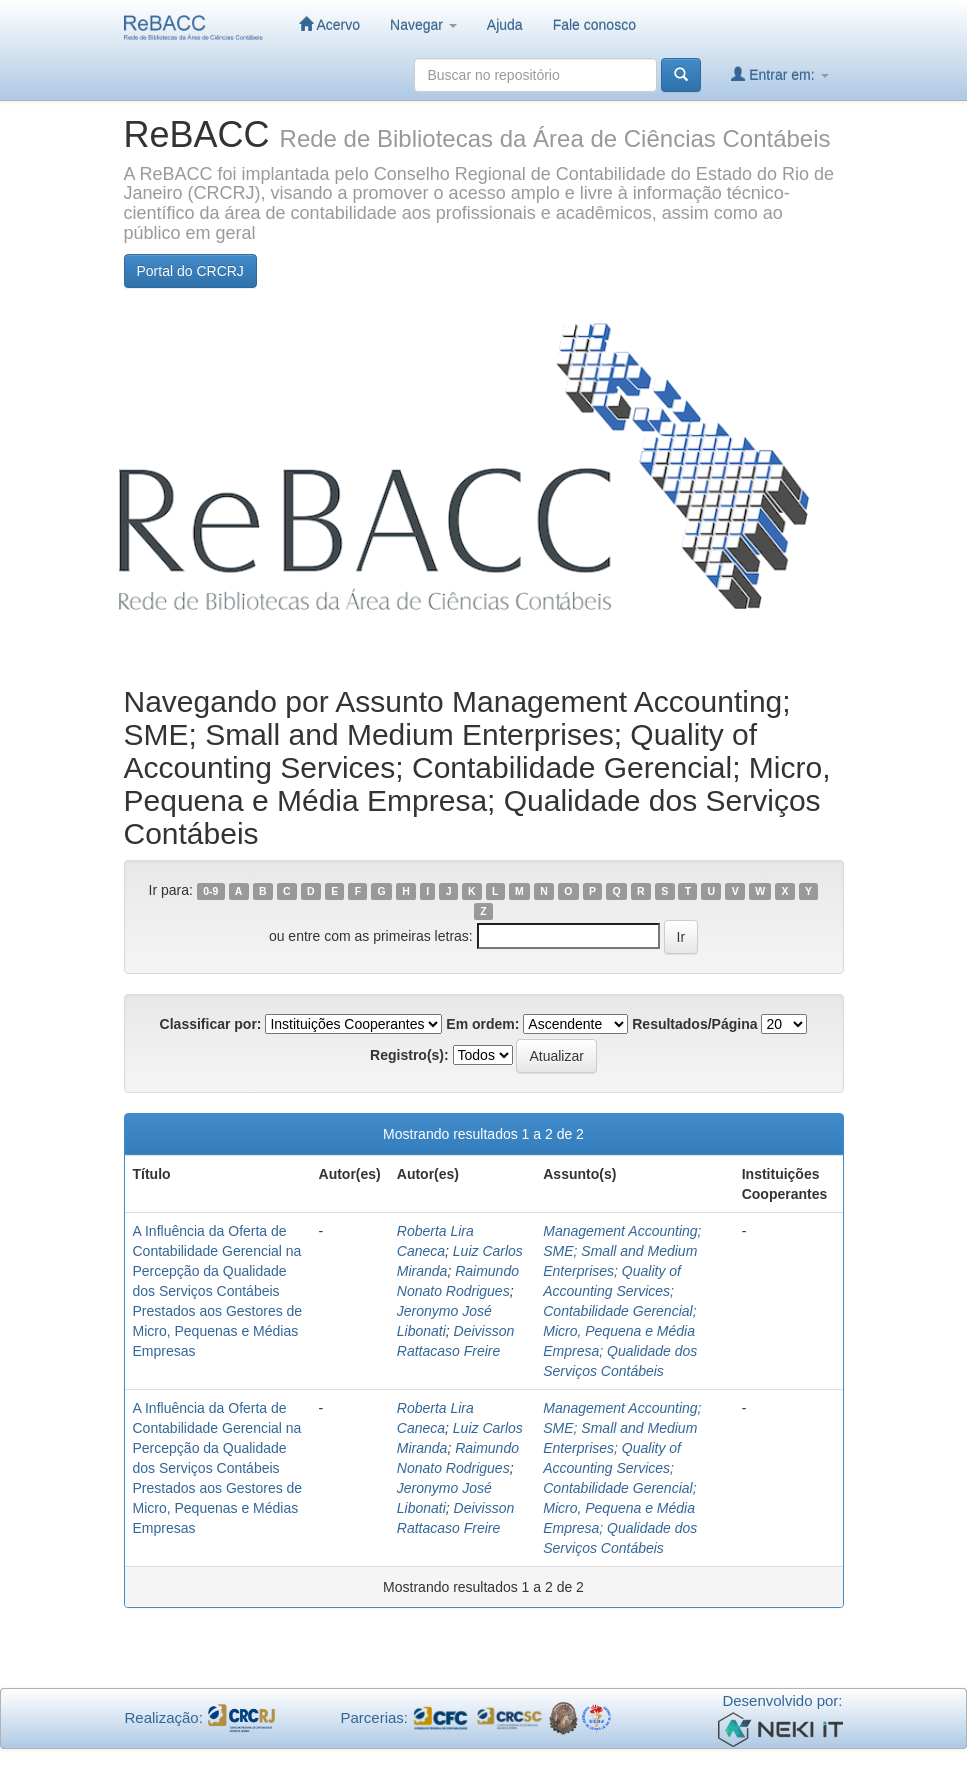 The width and height of the screenshot is (967, 1769). Describe the element at coordinates (210, 891) in the screenshot. I see `0-9` at that location.